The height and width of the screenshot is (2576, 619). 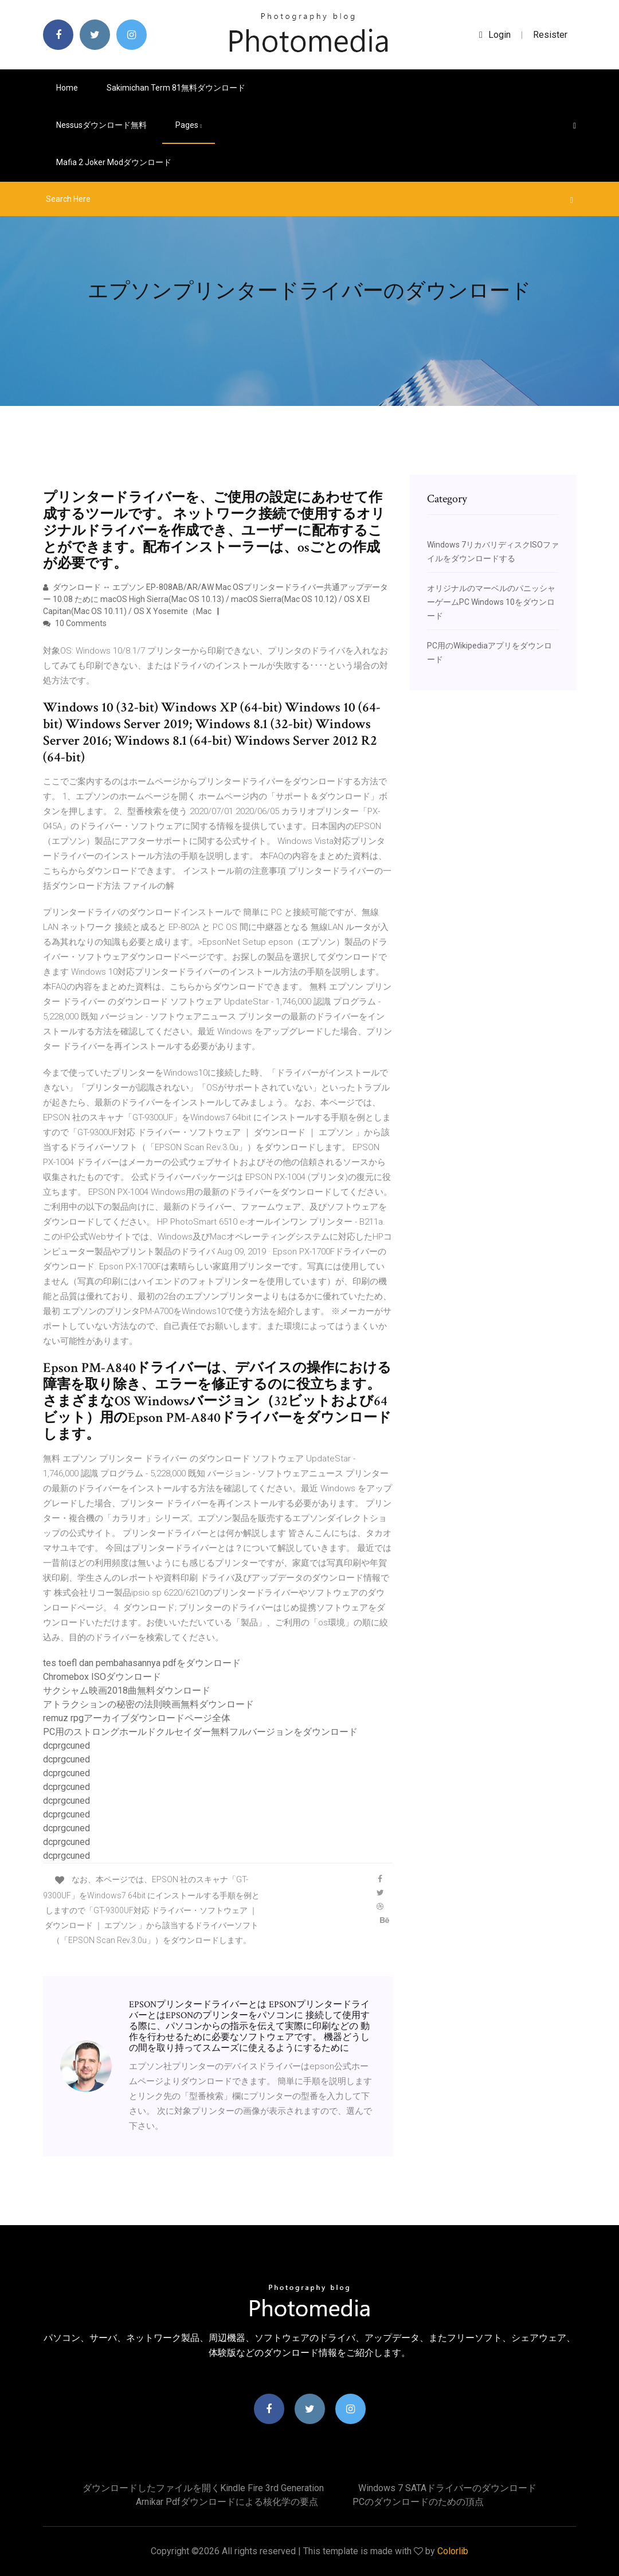 I want to click on アトラクションの秘密の法則映画無料ダウンロード, so click(x=148, y=1704).